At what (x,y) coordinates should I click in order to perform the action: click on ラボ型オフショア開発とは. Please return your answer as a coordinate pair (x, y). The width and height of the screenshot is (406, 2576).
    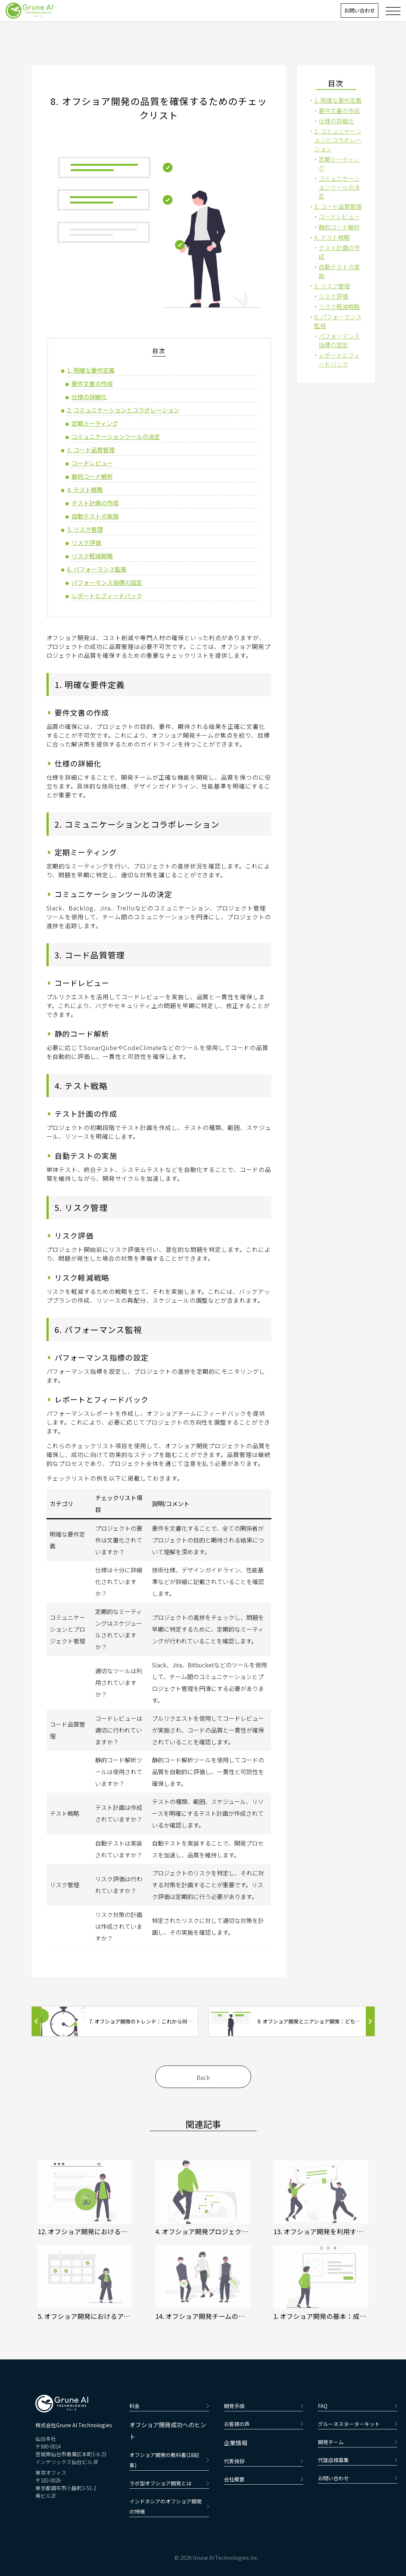
    Looking at the image, I should click on (169, 2483).